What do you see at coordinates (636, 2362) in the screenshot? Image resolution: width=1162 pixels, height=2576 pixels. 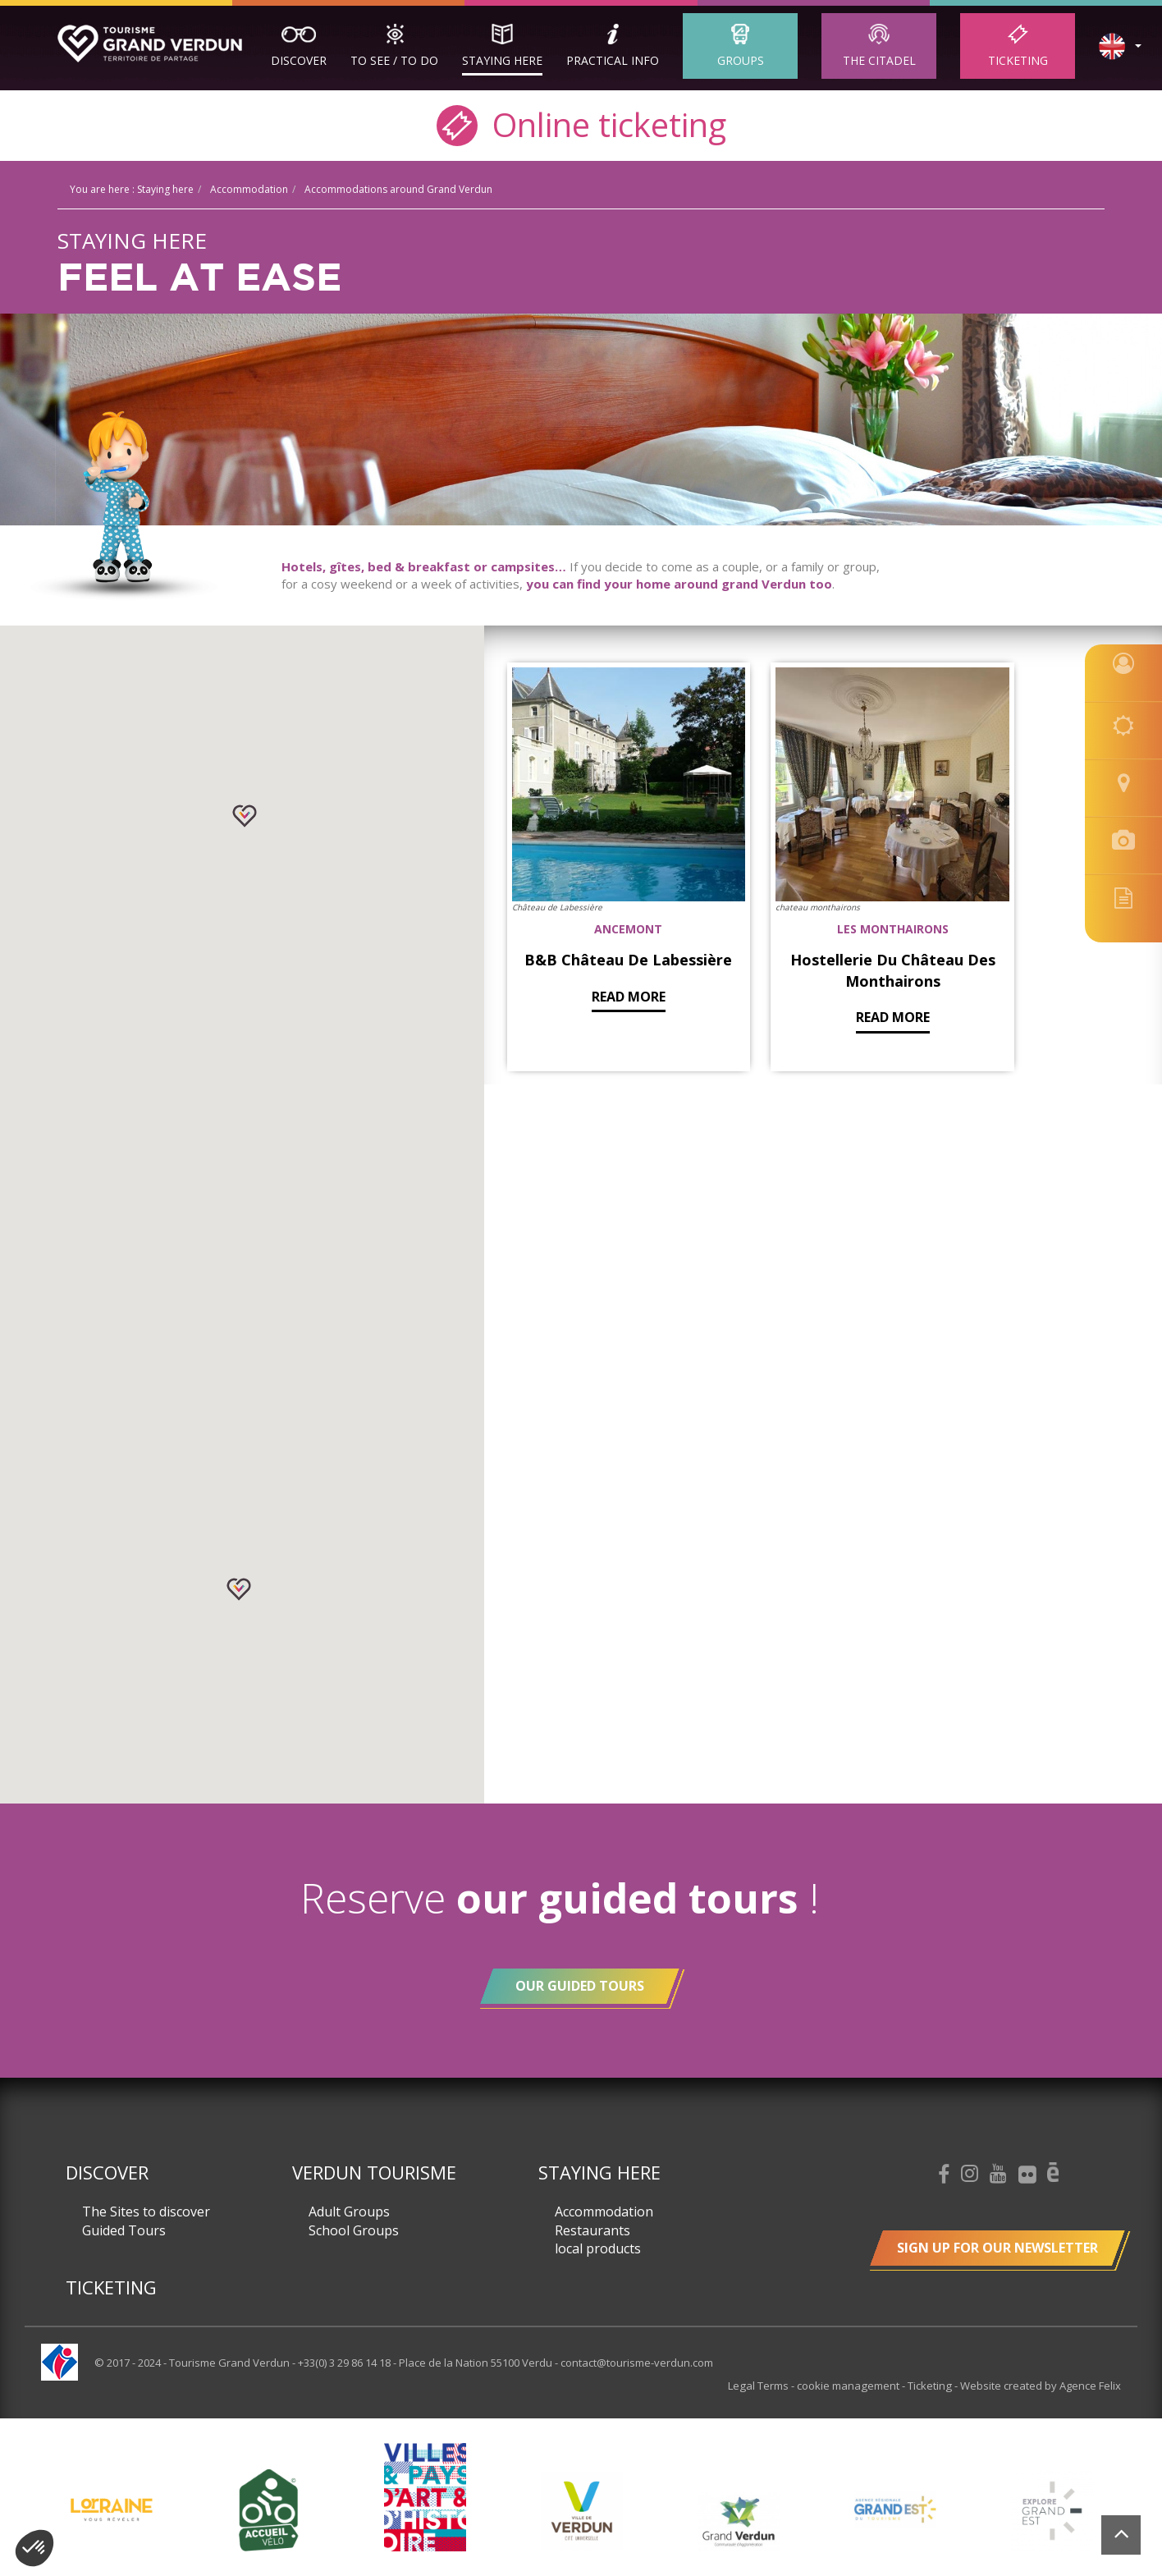 I see `contact@tourisme-verdun.com` at bounding box center [636, 2362].